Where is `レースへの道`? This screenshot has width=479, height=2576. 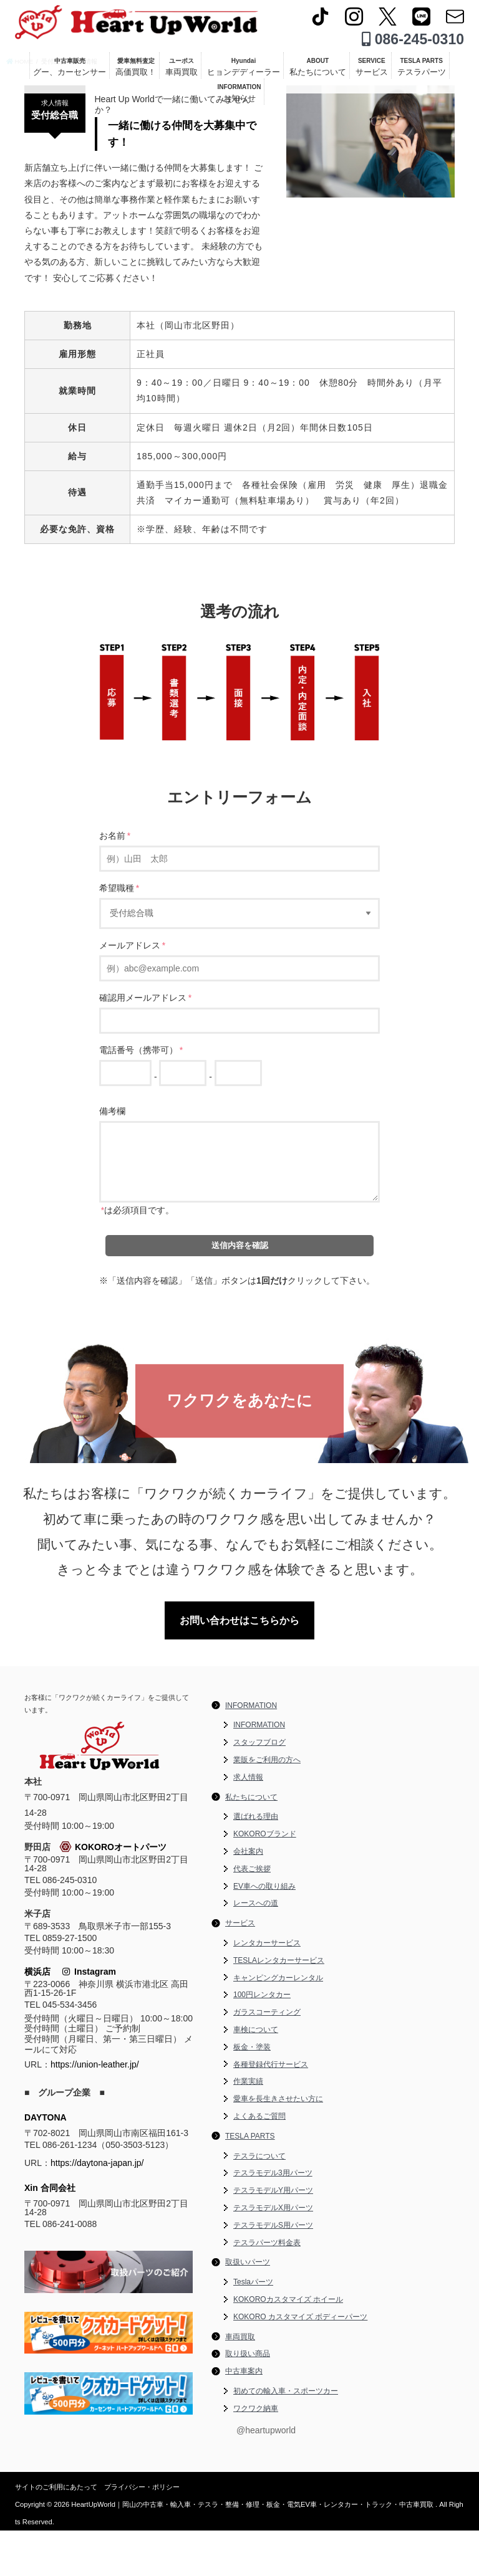 レースへの道 is located at coordinates (255, 1949).